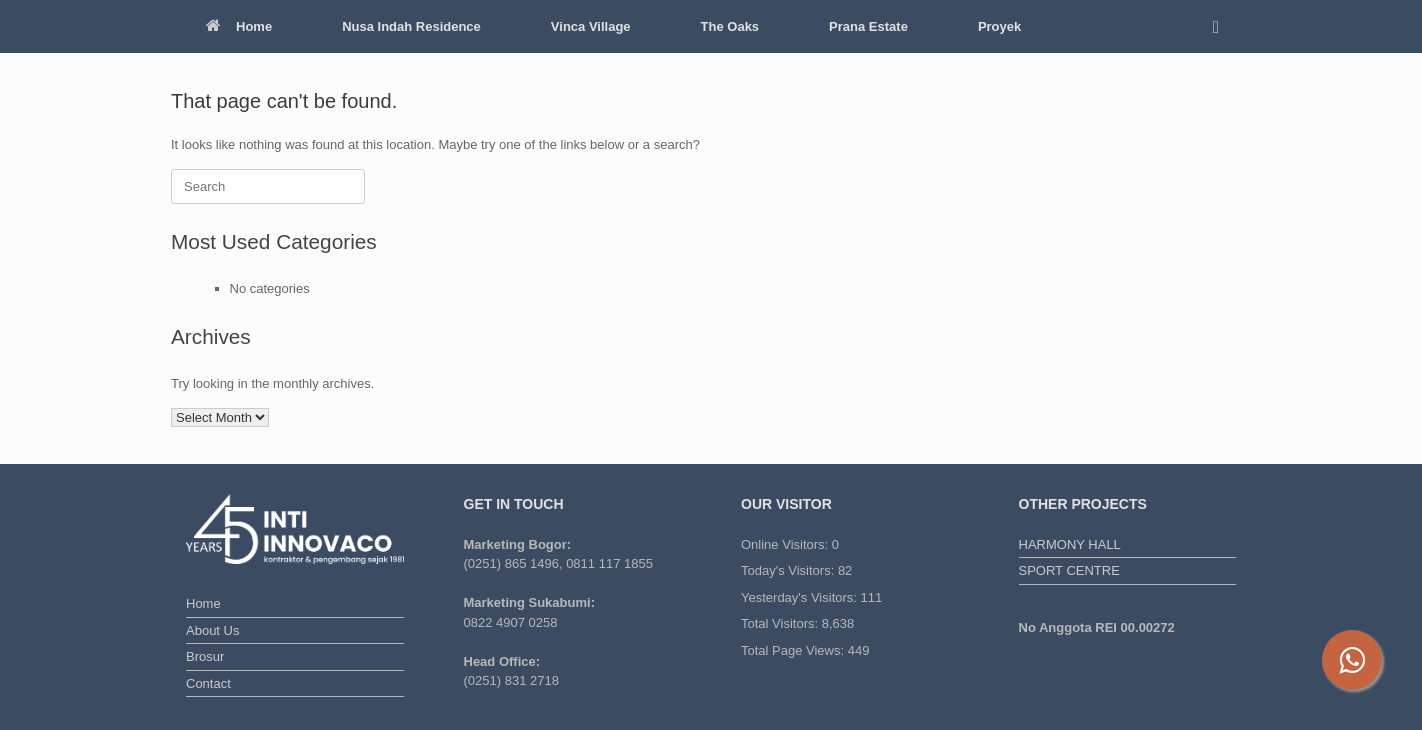  I want to click on Yesterday's Visitors:, so click(801, 597).